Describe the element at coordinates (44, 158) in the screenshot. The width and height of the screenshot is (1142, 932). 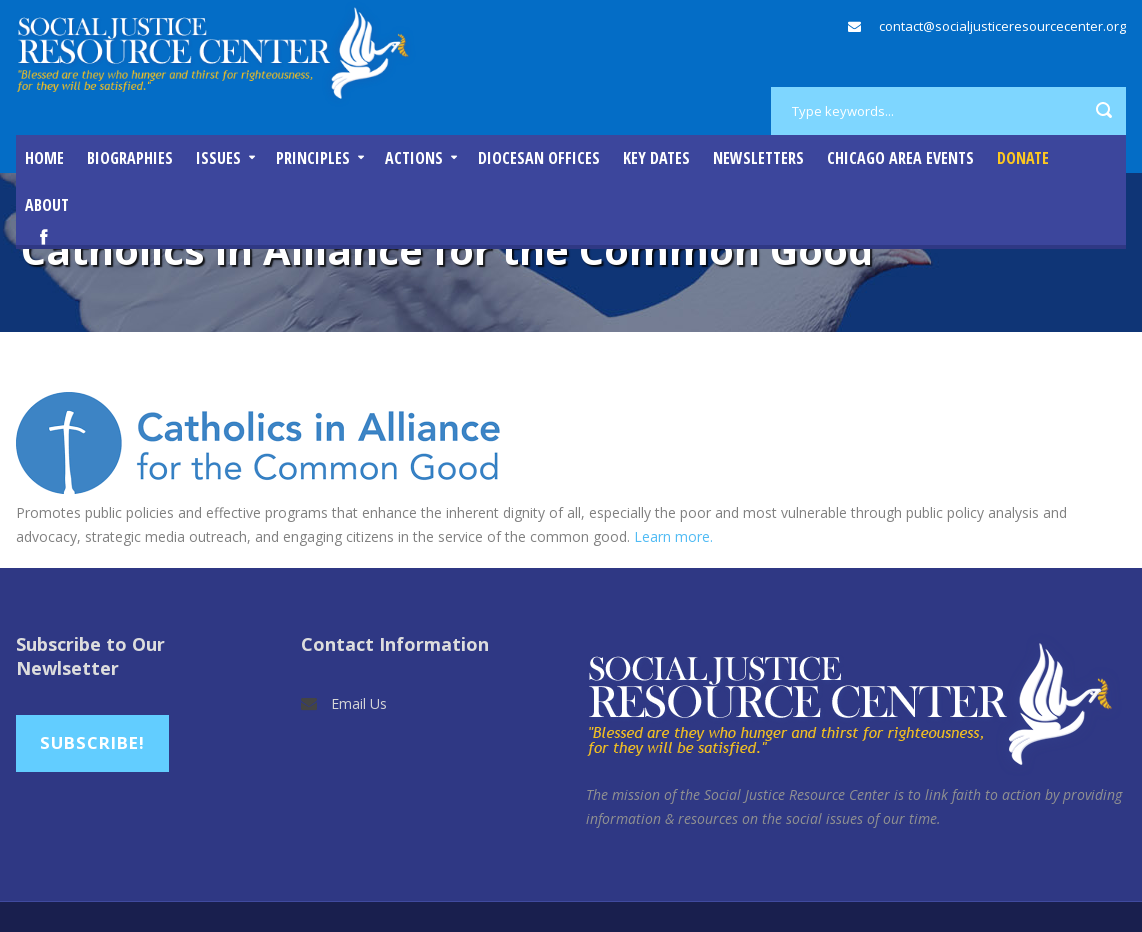
I see `Home` at that location.